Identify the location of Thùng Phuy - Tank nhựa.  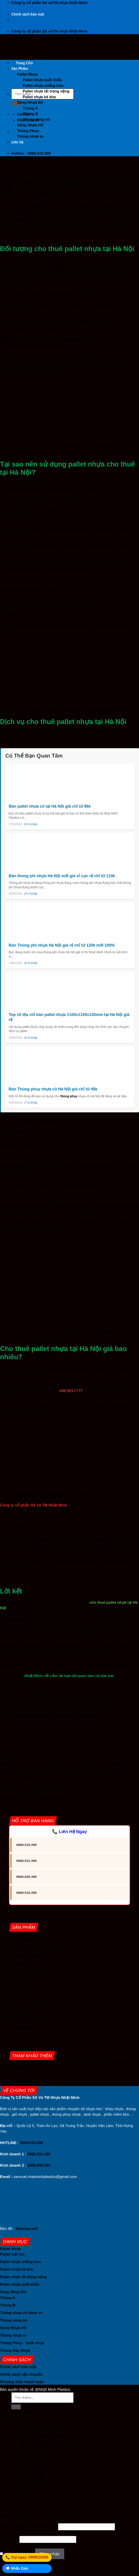
(22, 2343).